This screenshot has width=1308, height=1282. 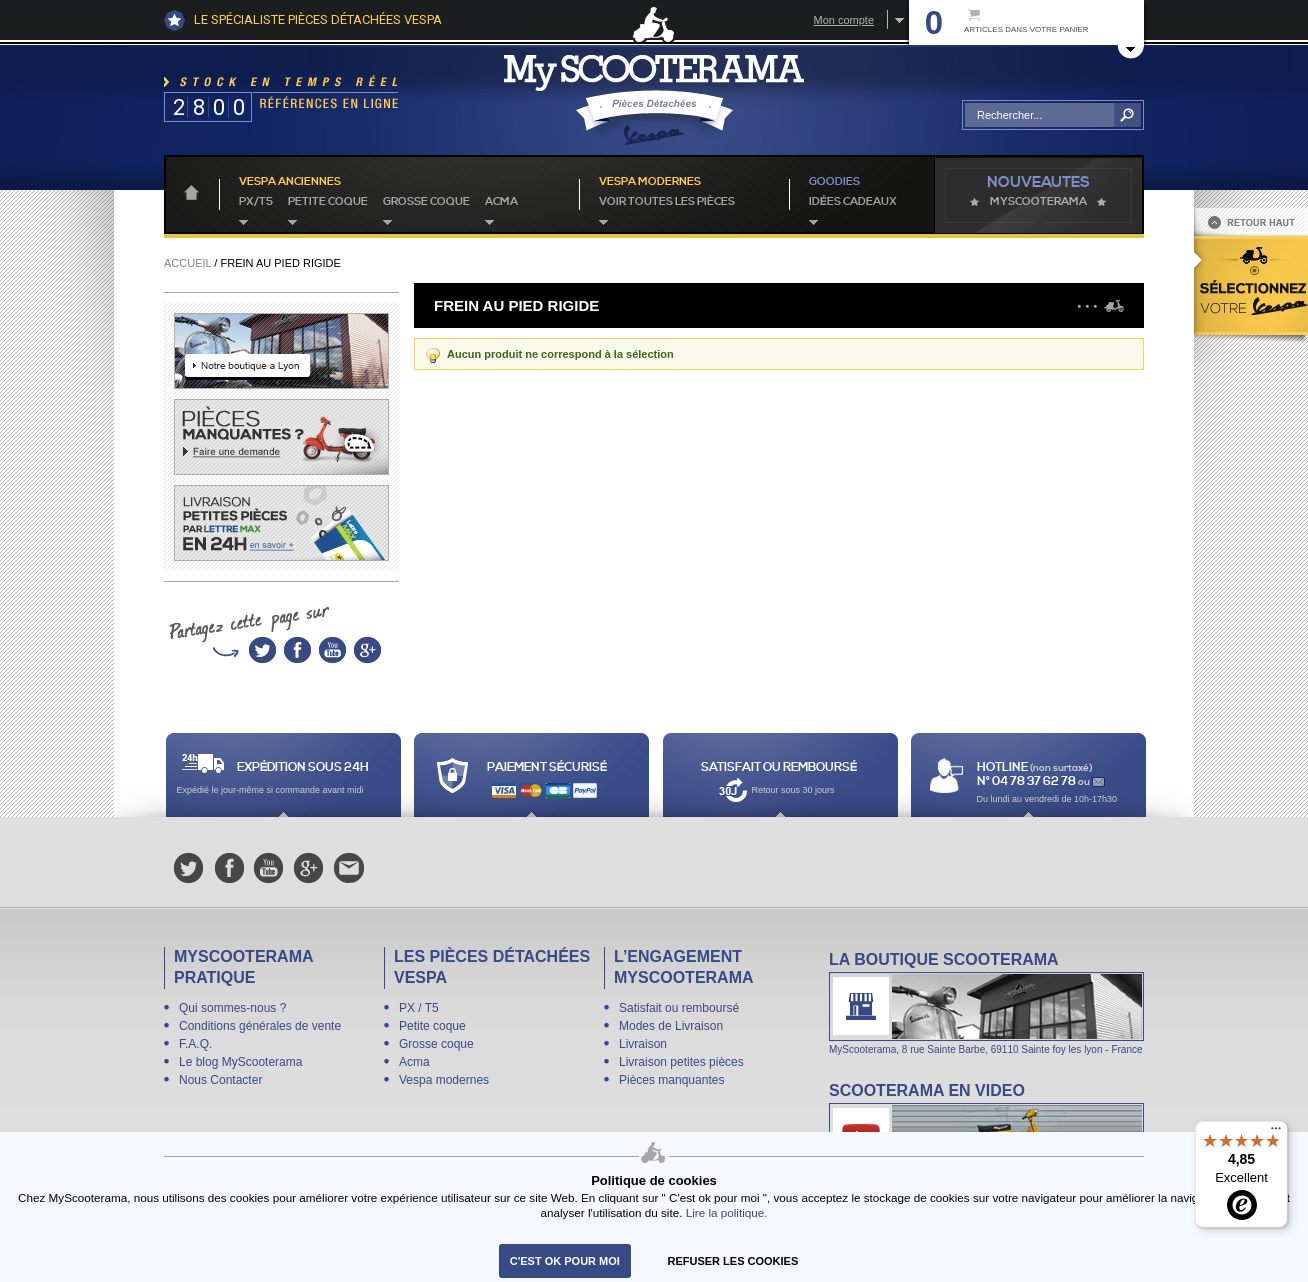 What do you see at coordinates (290, 182) in the screenshot?
I see `Vespa anciennes` at bounding box center [290, 182].